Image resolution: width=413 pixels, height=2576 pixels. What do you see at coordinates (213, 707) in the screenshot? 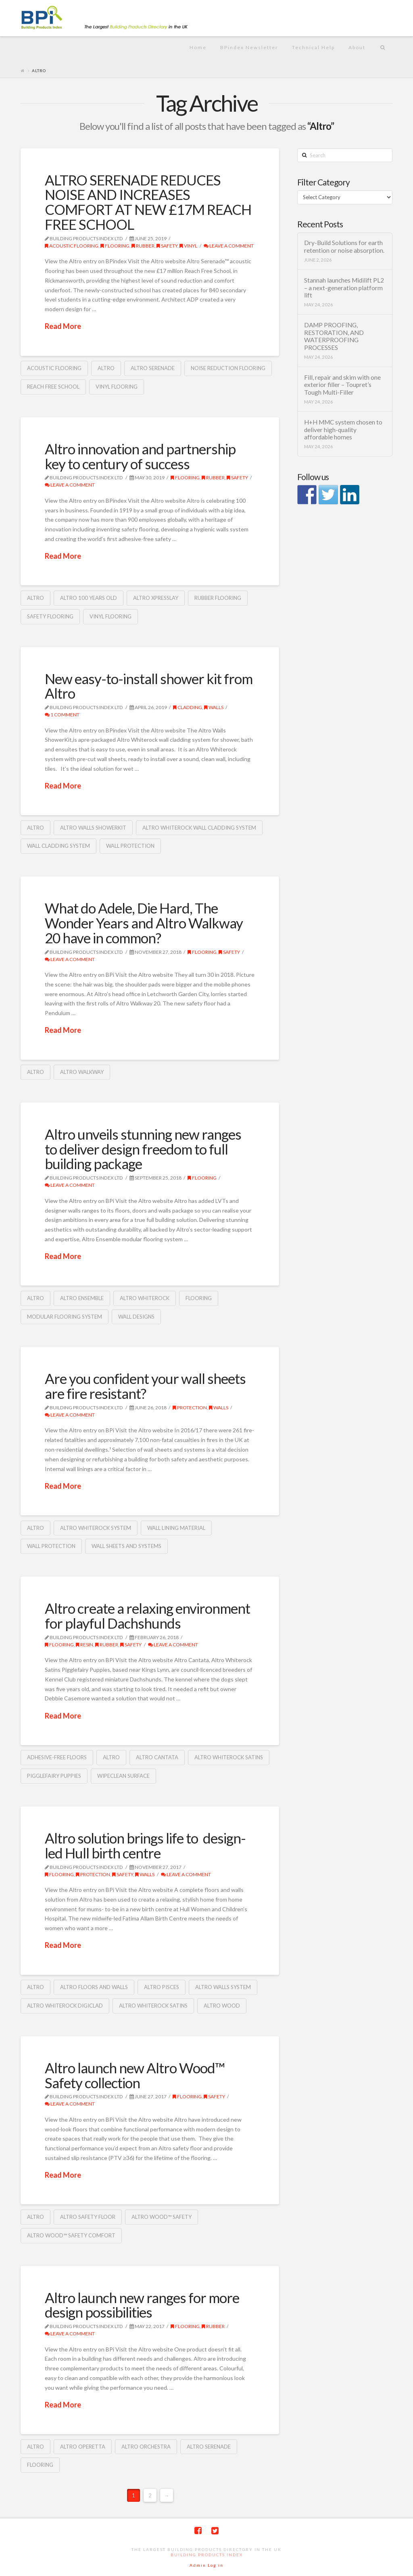
I see `Walls` at bounding box center [213, 707].